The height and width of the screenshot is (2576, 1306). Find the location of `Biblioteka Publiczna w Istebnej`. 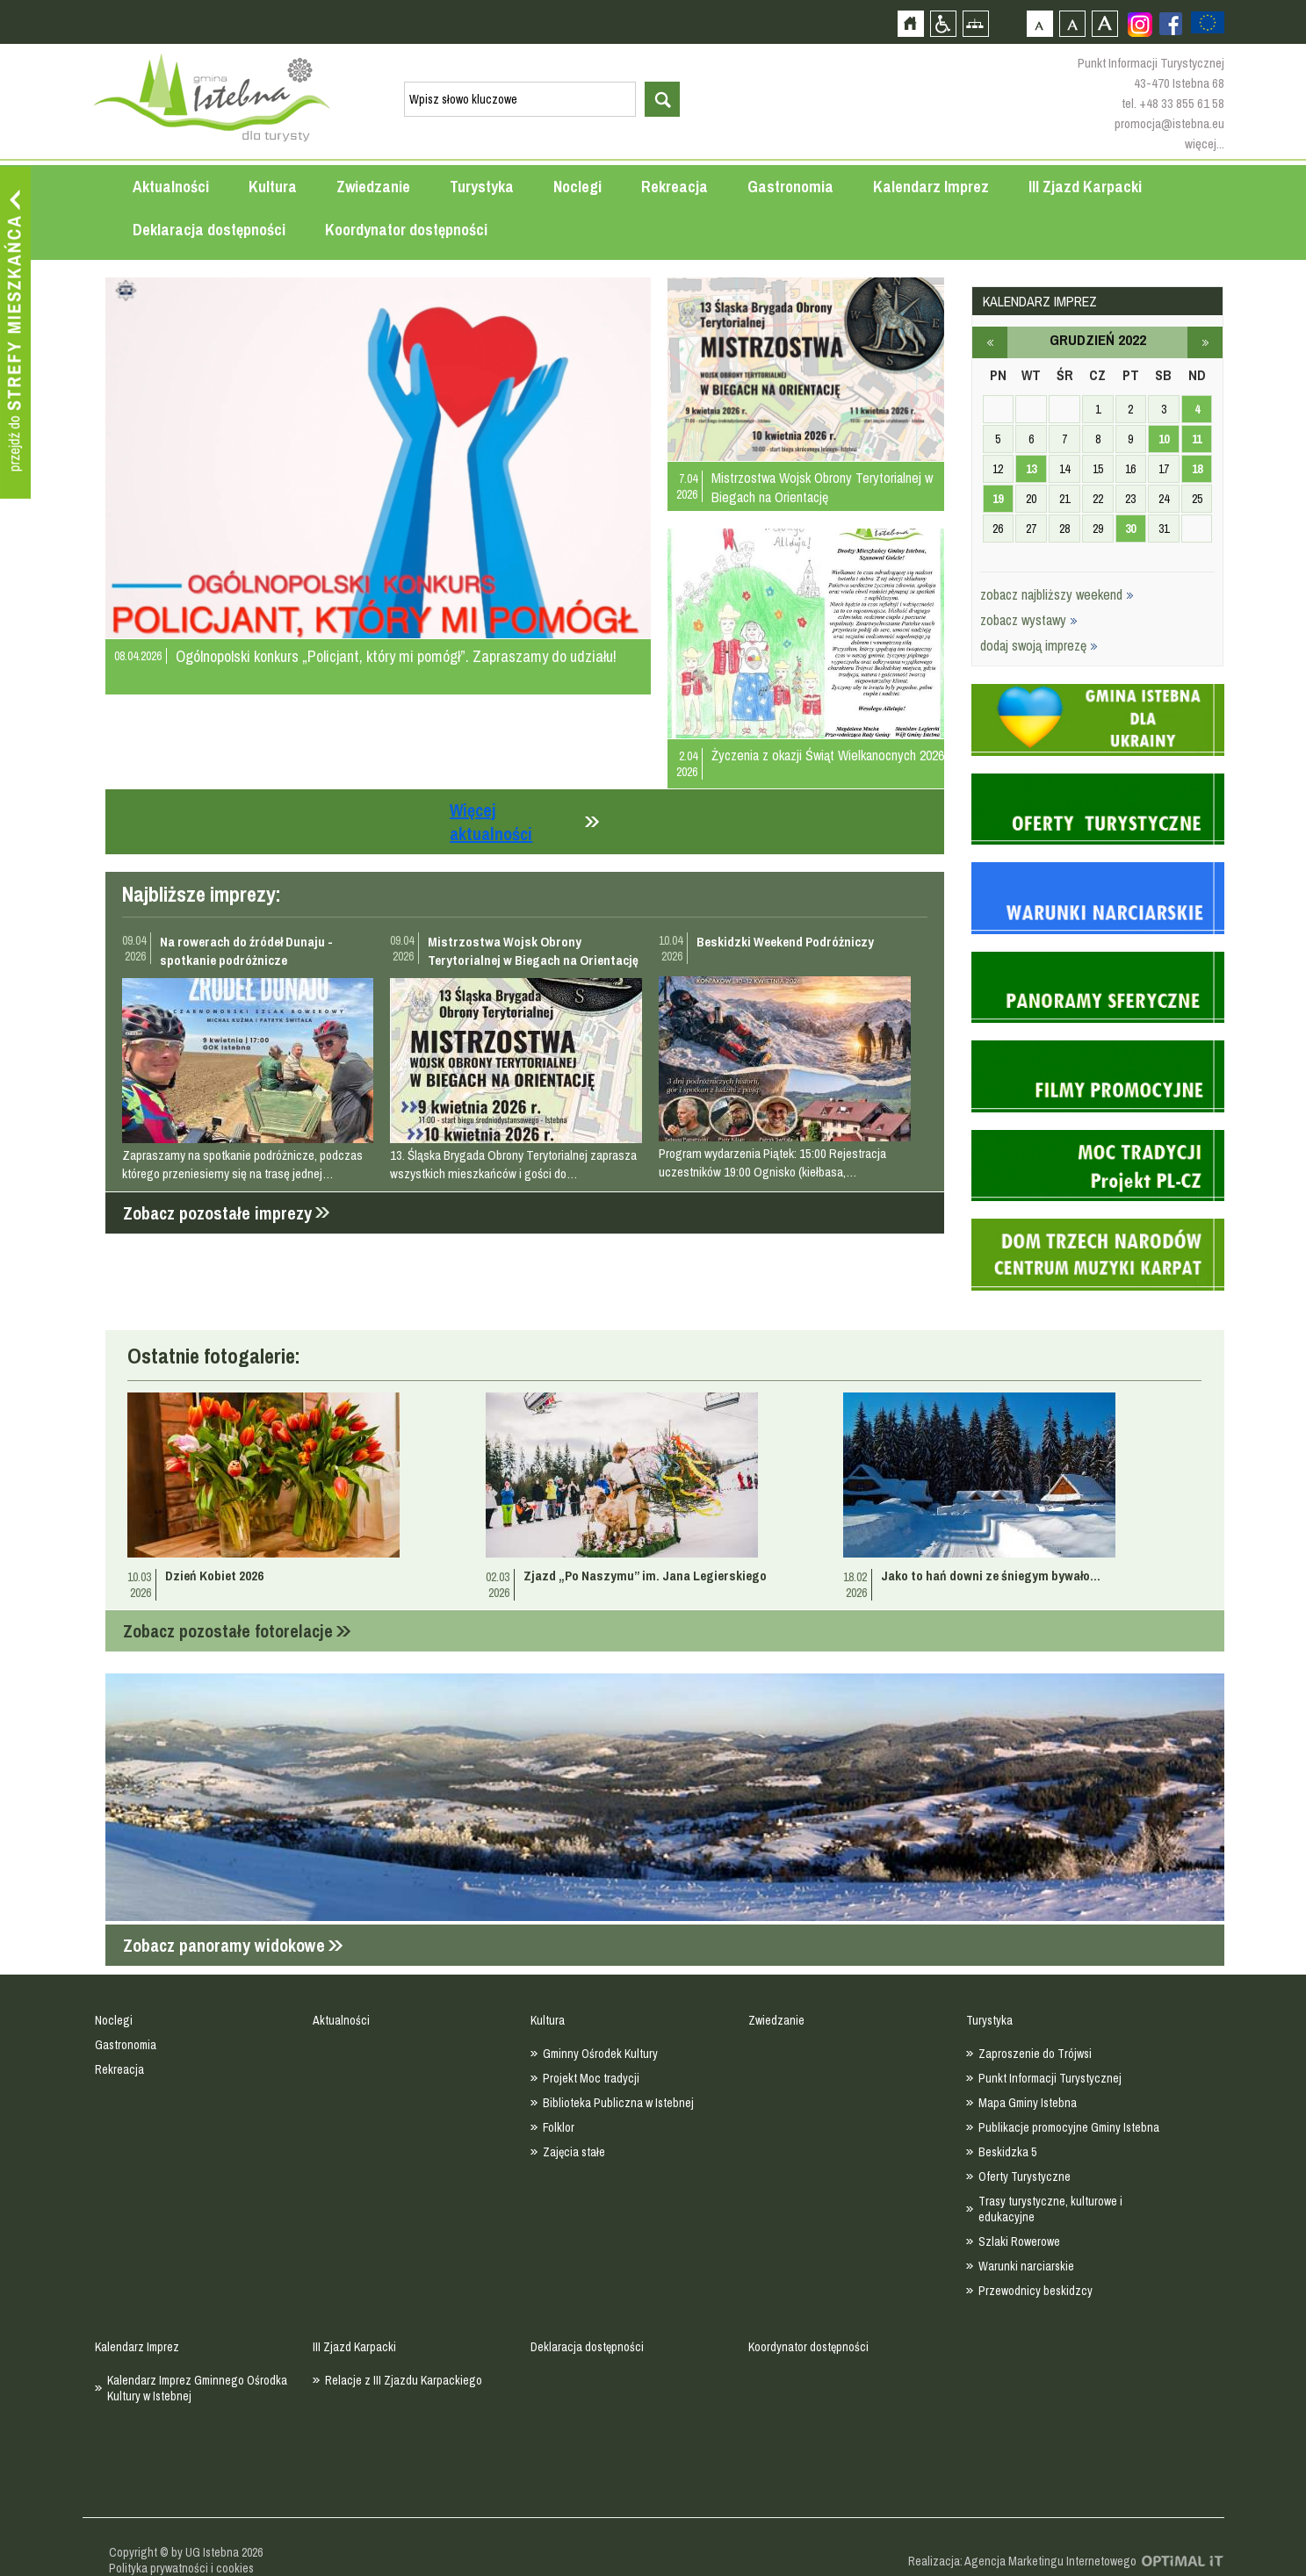

Biblioteka Publiczna w Istebnej is located at coordinates (618, 2103).